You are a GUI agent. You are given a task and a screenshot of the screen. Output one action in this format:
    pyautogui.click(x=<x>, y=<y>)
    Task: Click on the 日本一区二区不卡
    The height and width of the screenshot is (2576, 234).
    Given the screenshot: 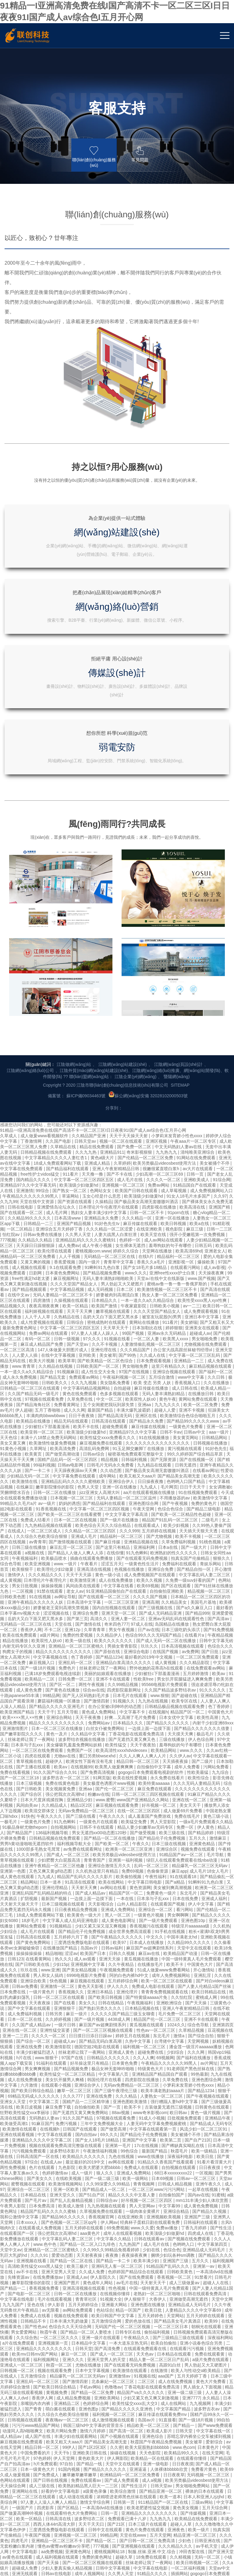 What is the action you would take?
    pyautogui.click(x=97, y=2364)
    